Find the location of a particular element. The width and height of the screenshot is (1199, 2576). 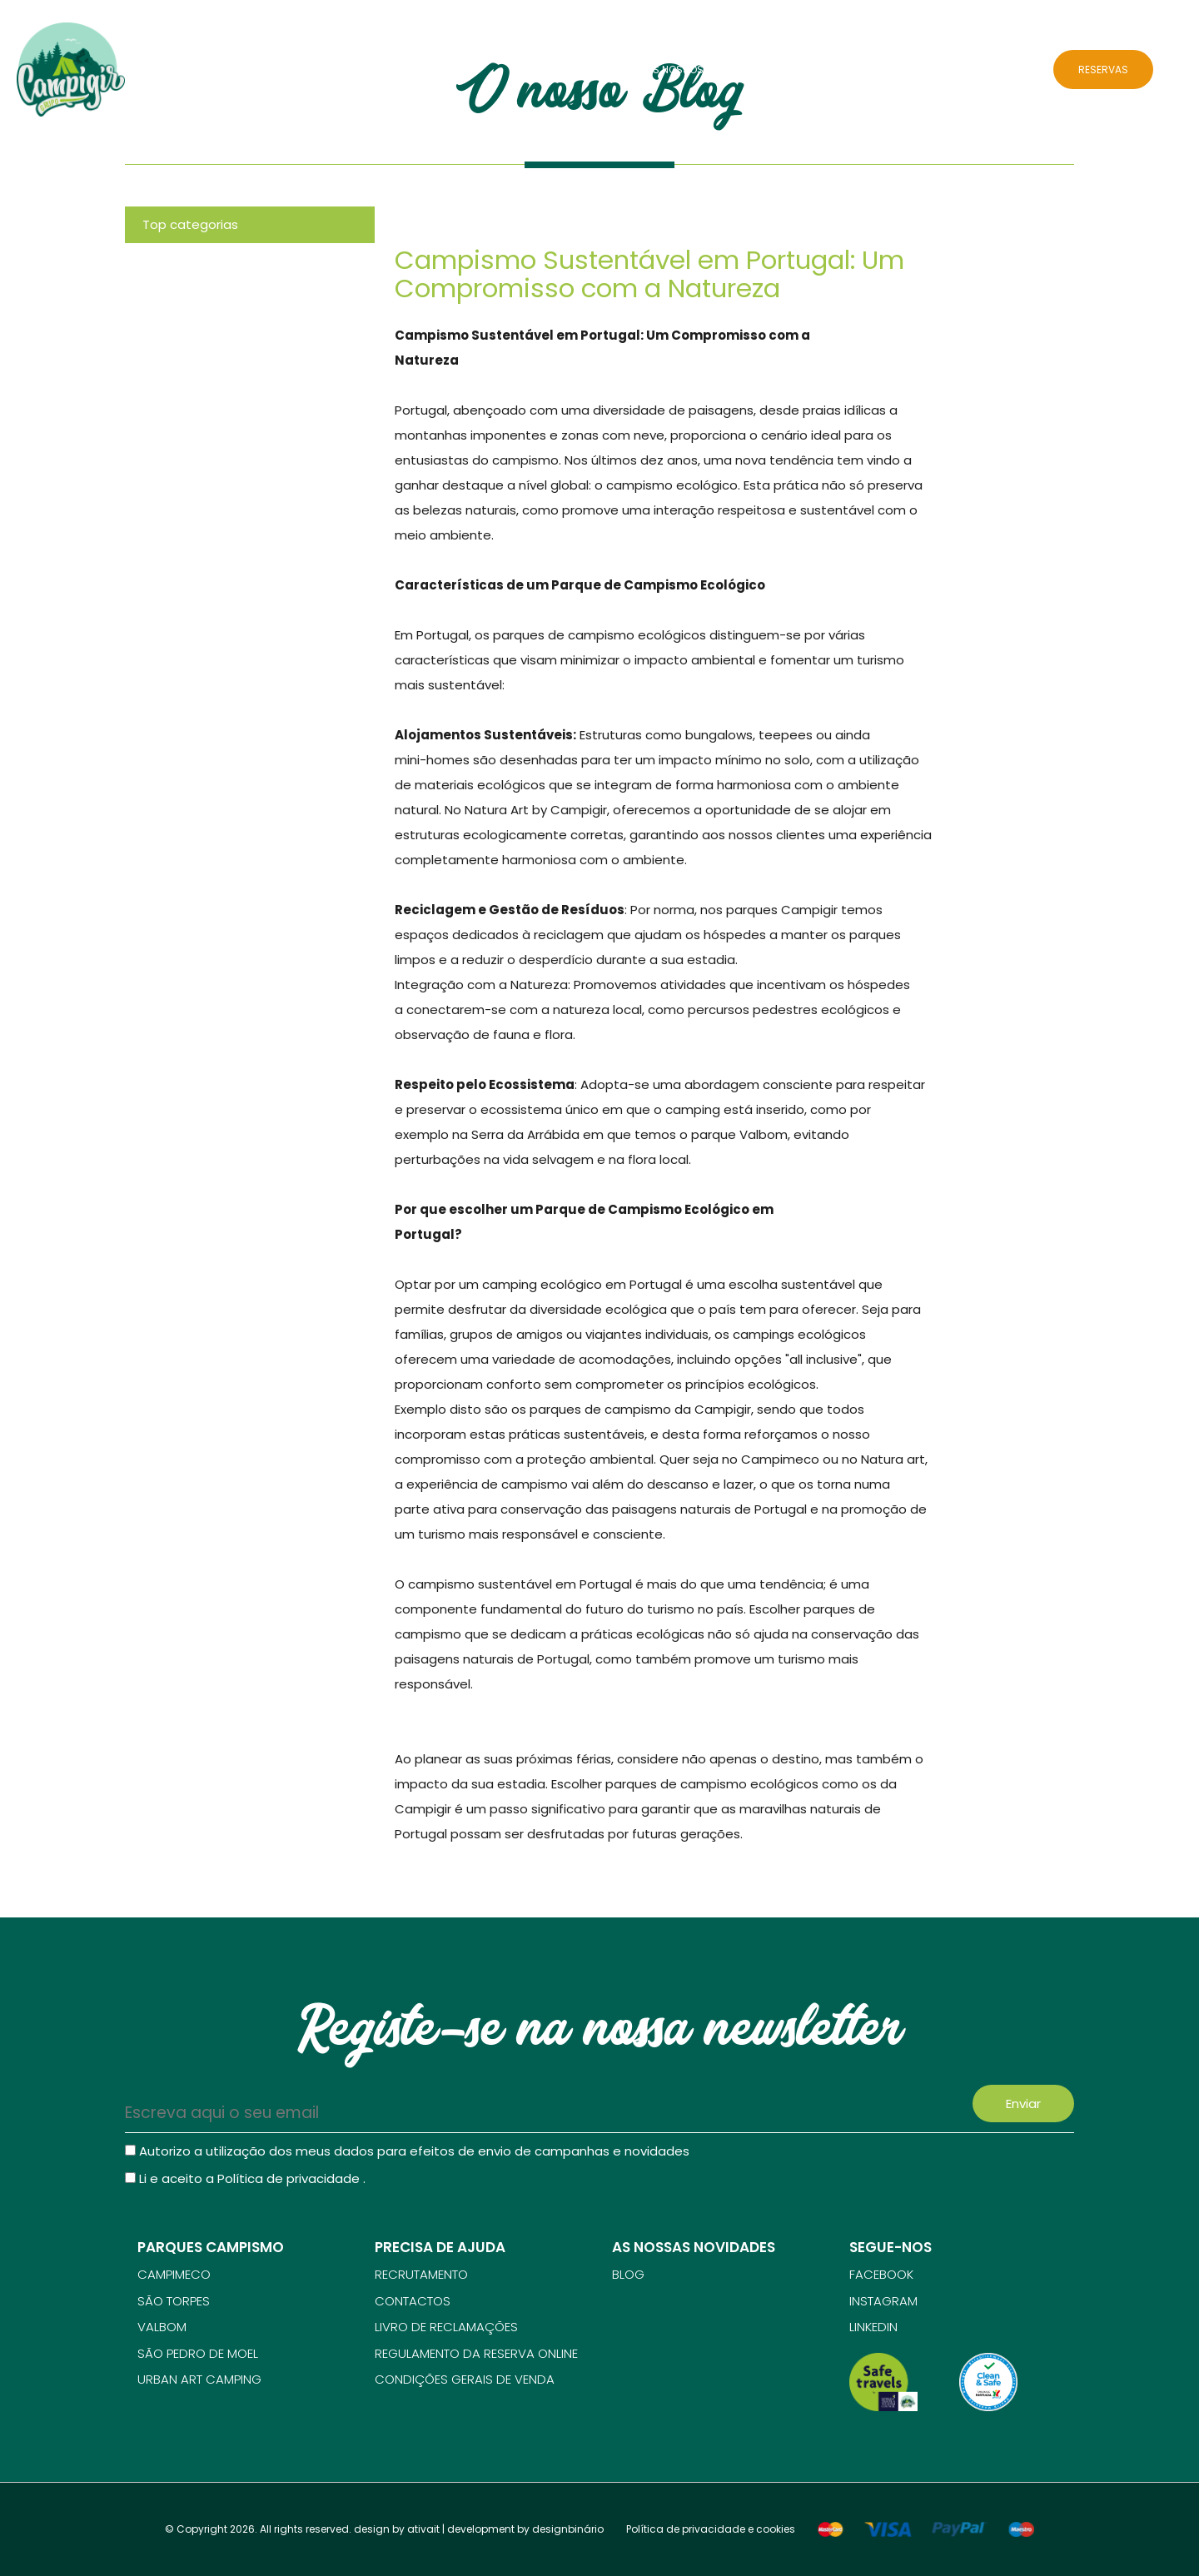

Os nossos parques is located at coordinates (697, 69).